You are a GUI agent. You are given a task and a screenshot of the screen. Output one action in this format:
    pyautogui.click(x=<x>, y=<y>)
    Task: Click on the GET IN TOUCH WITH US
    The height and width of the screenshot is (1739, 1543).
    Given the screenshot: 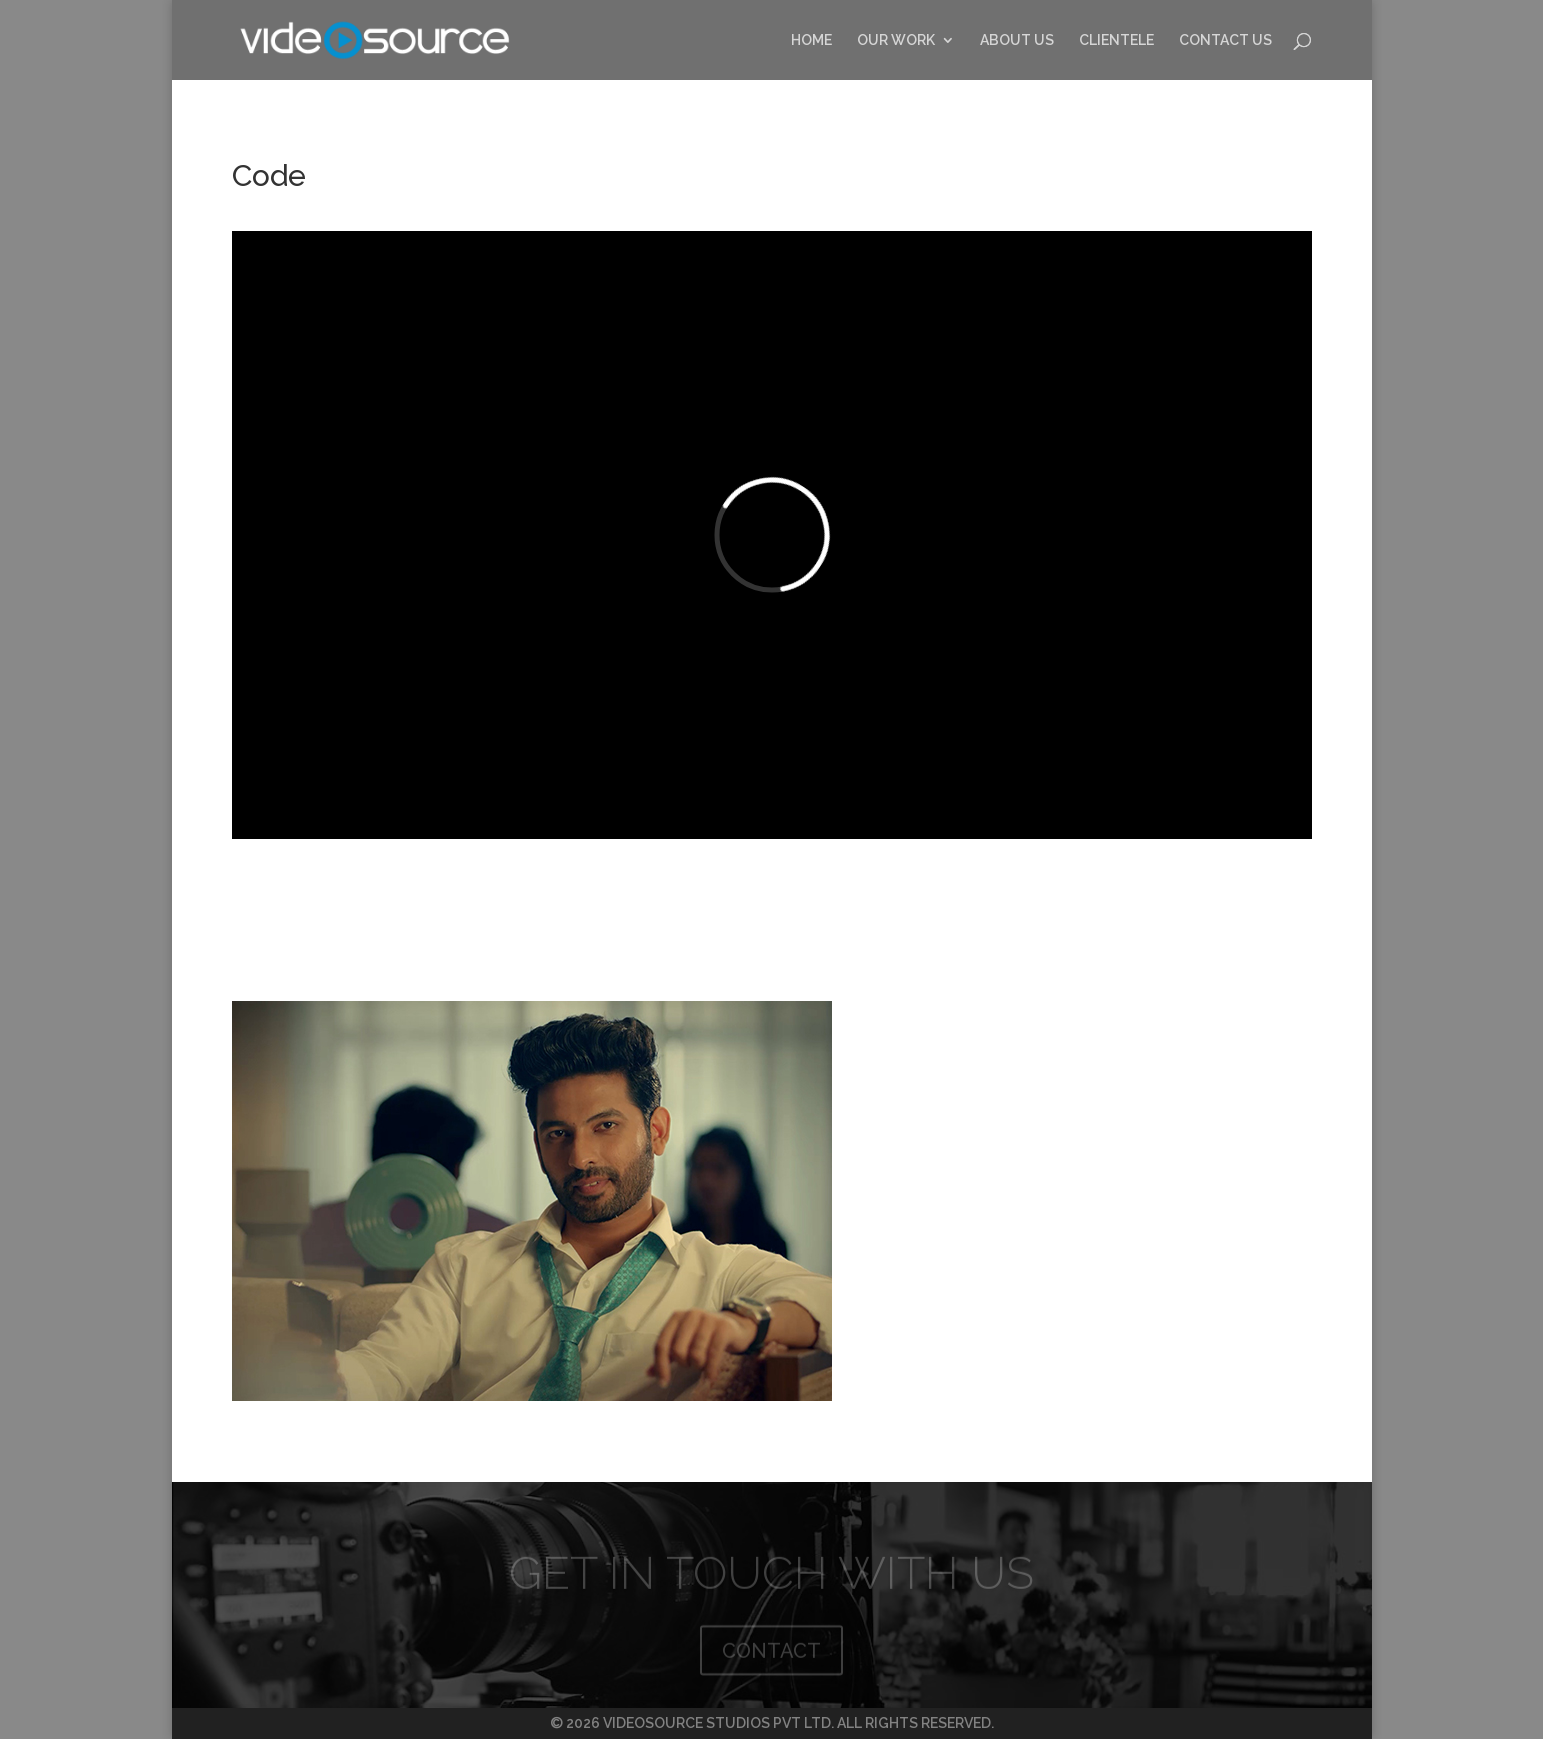 What is the action you would take?
    pyautogui.click(x=771, y=1576)
    